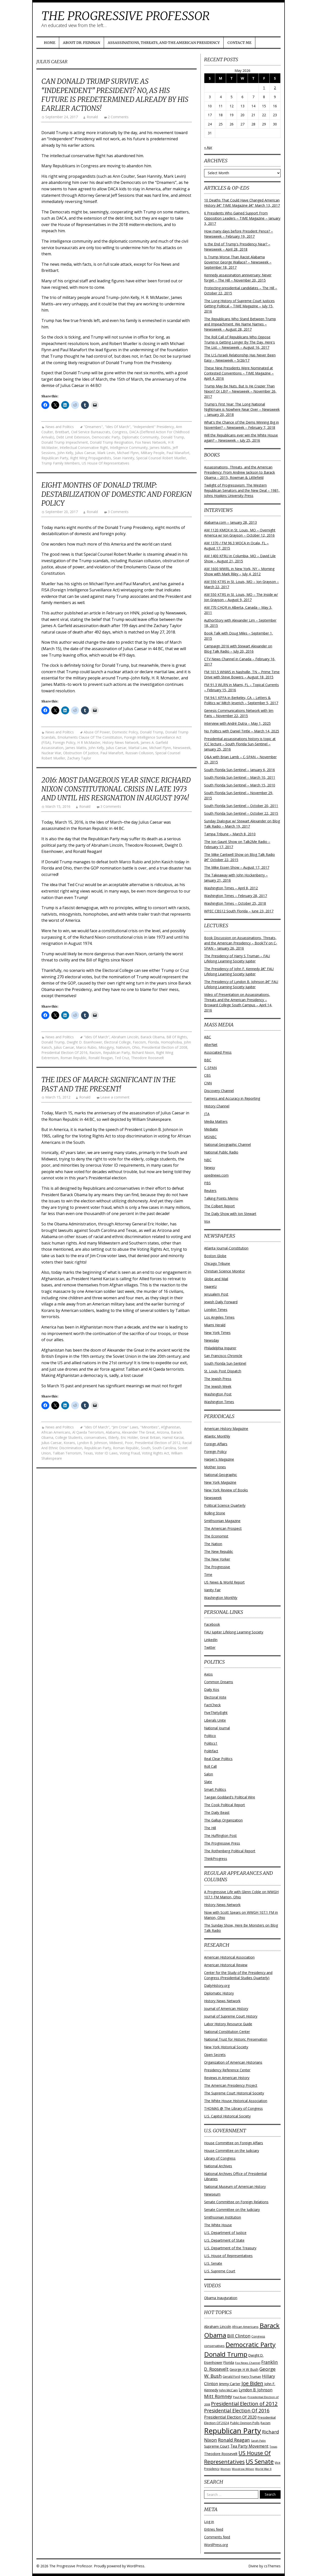 The width and height of the screenshot is (317, 2576). Describe the element at coordinates (88, 1453) in the screenshot. I see `Texas` at that location.